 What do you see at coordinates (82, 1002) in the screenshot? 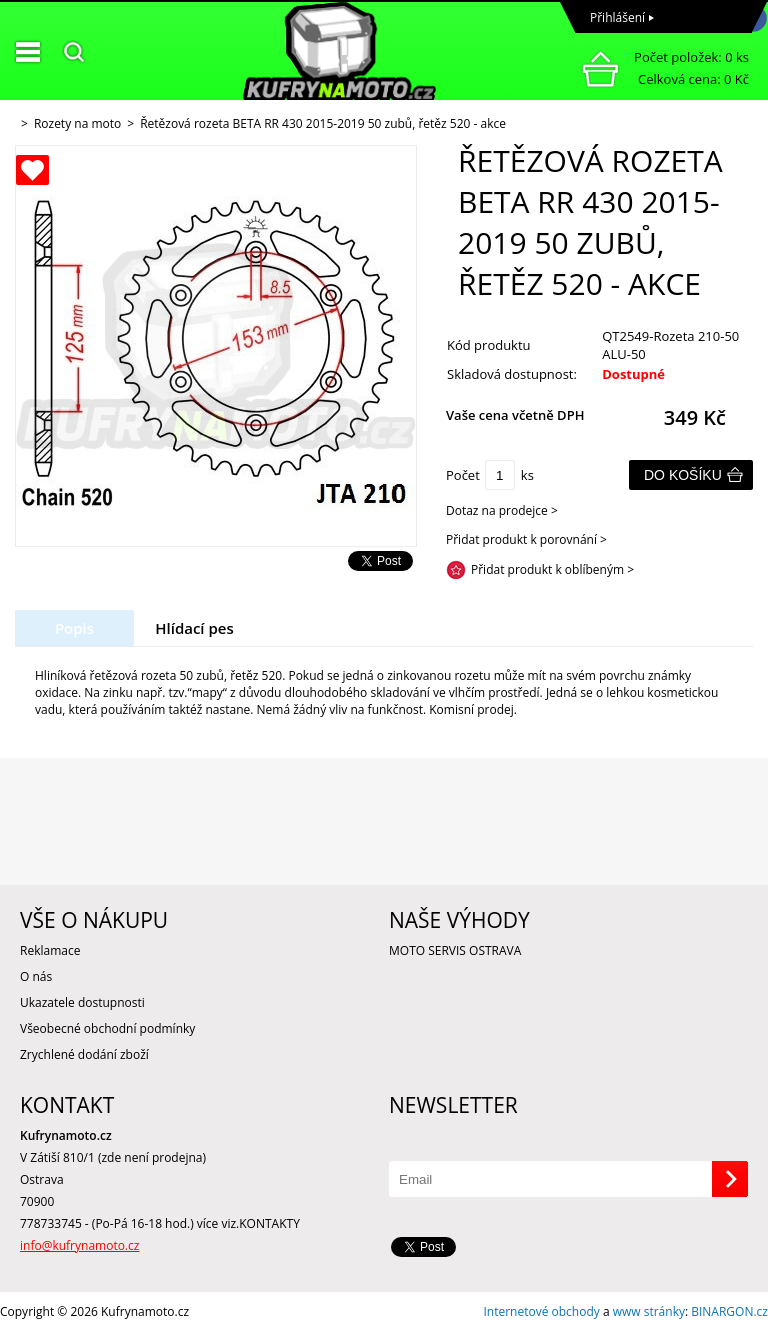
I see `Ukazatele dostupnosti` at bounding box center [82, 1002].